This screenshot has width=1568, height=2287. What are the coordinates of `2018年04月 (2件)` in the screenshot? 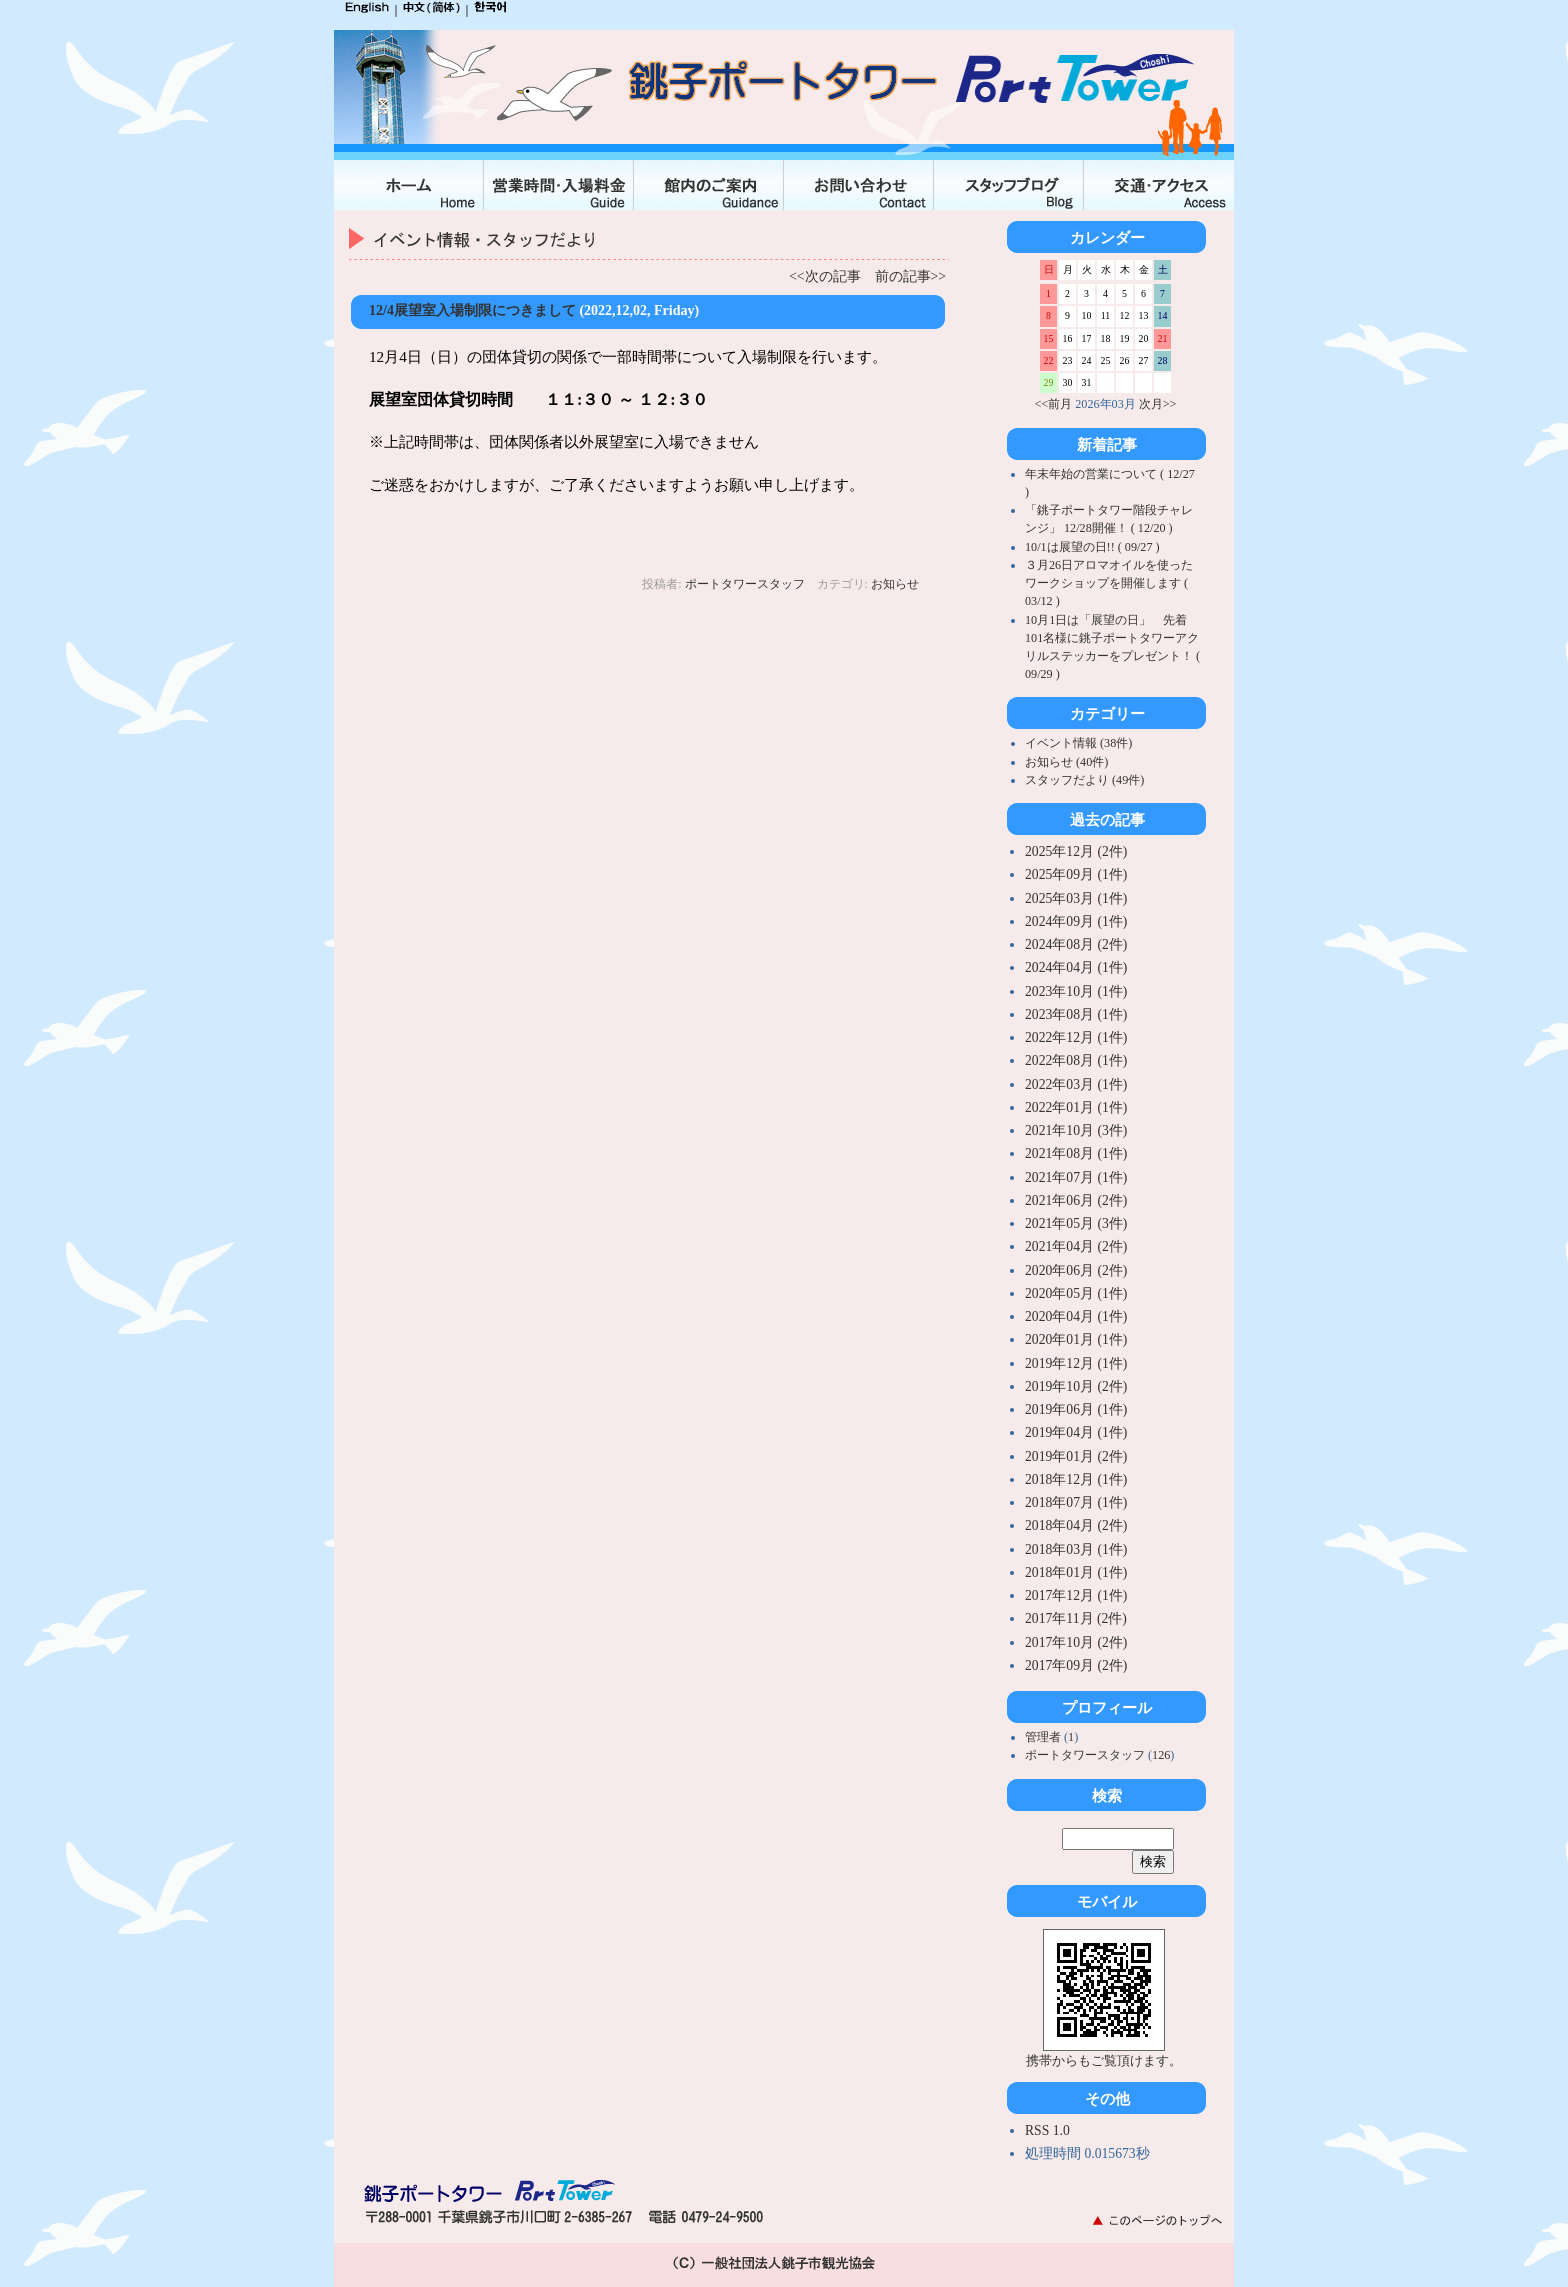 It's located at (1076, 1525).